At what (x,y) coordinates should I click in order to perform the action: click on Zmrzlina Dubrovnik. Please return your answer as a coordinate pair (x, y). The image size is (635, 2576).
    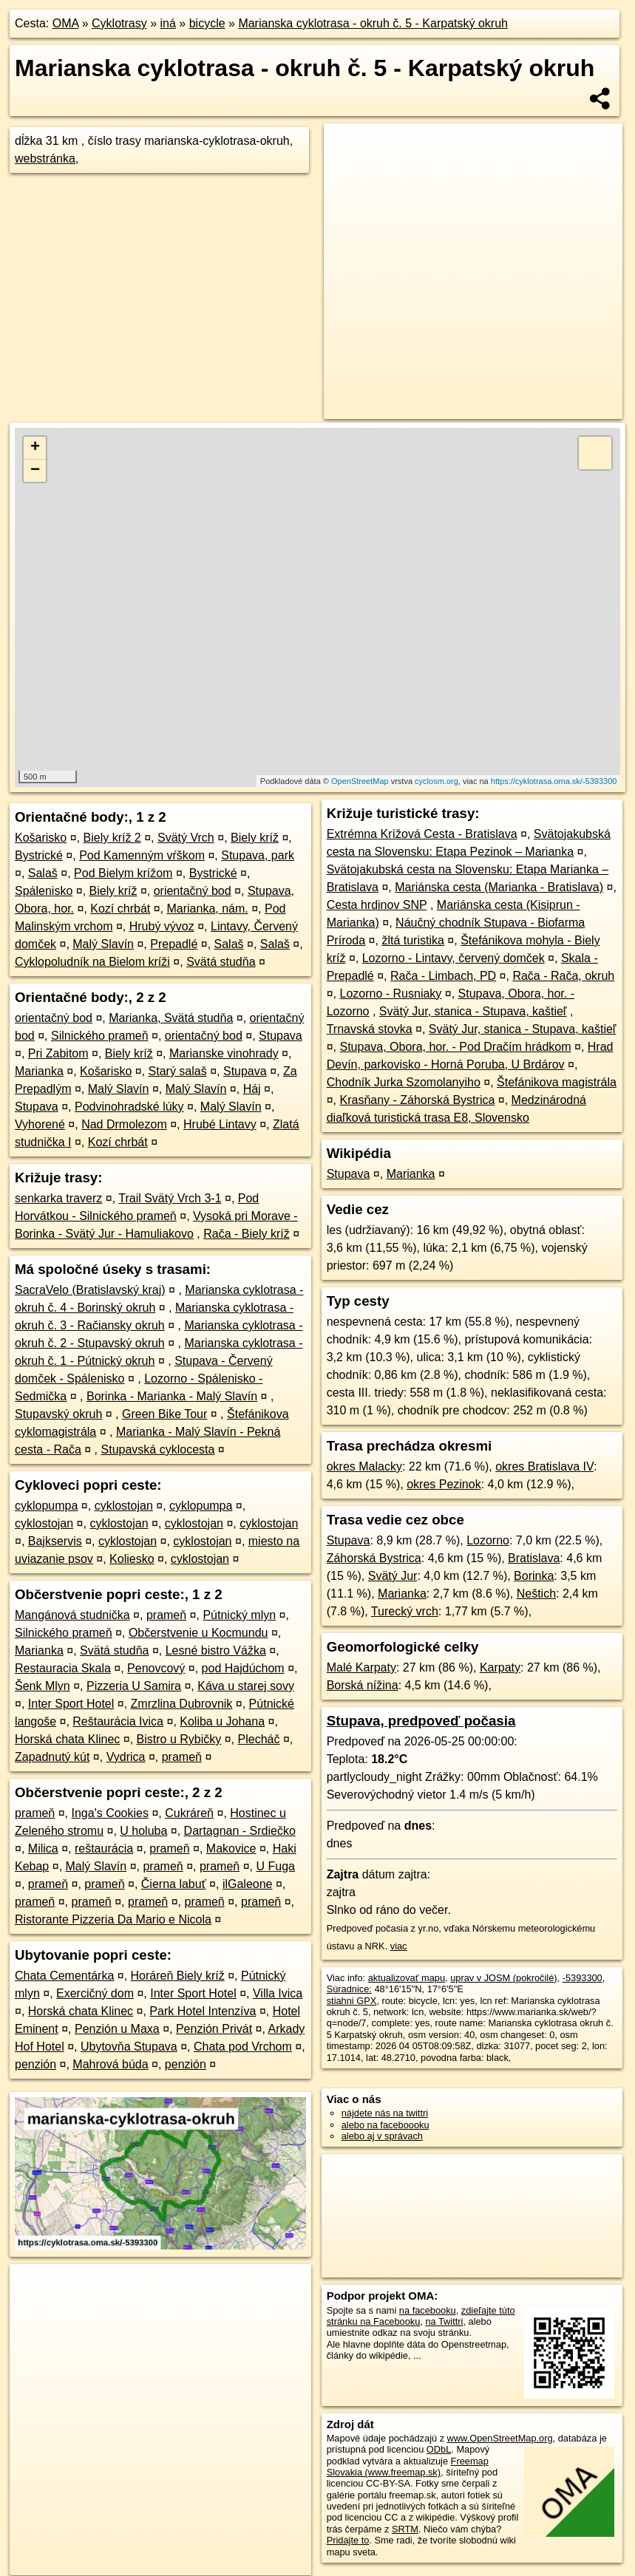
    Looking at the image, I should click on (182, 1703).